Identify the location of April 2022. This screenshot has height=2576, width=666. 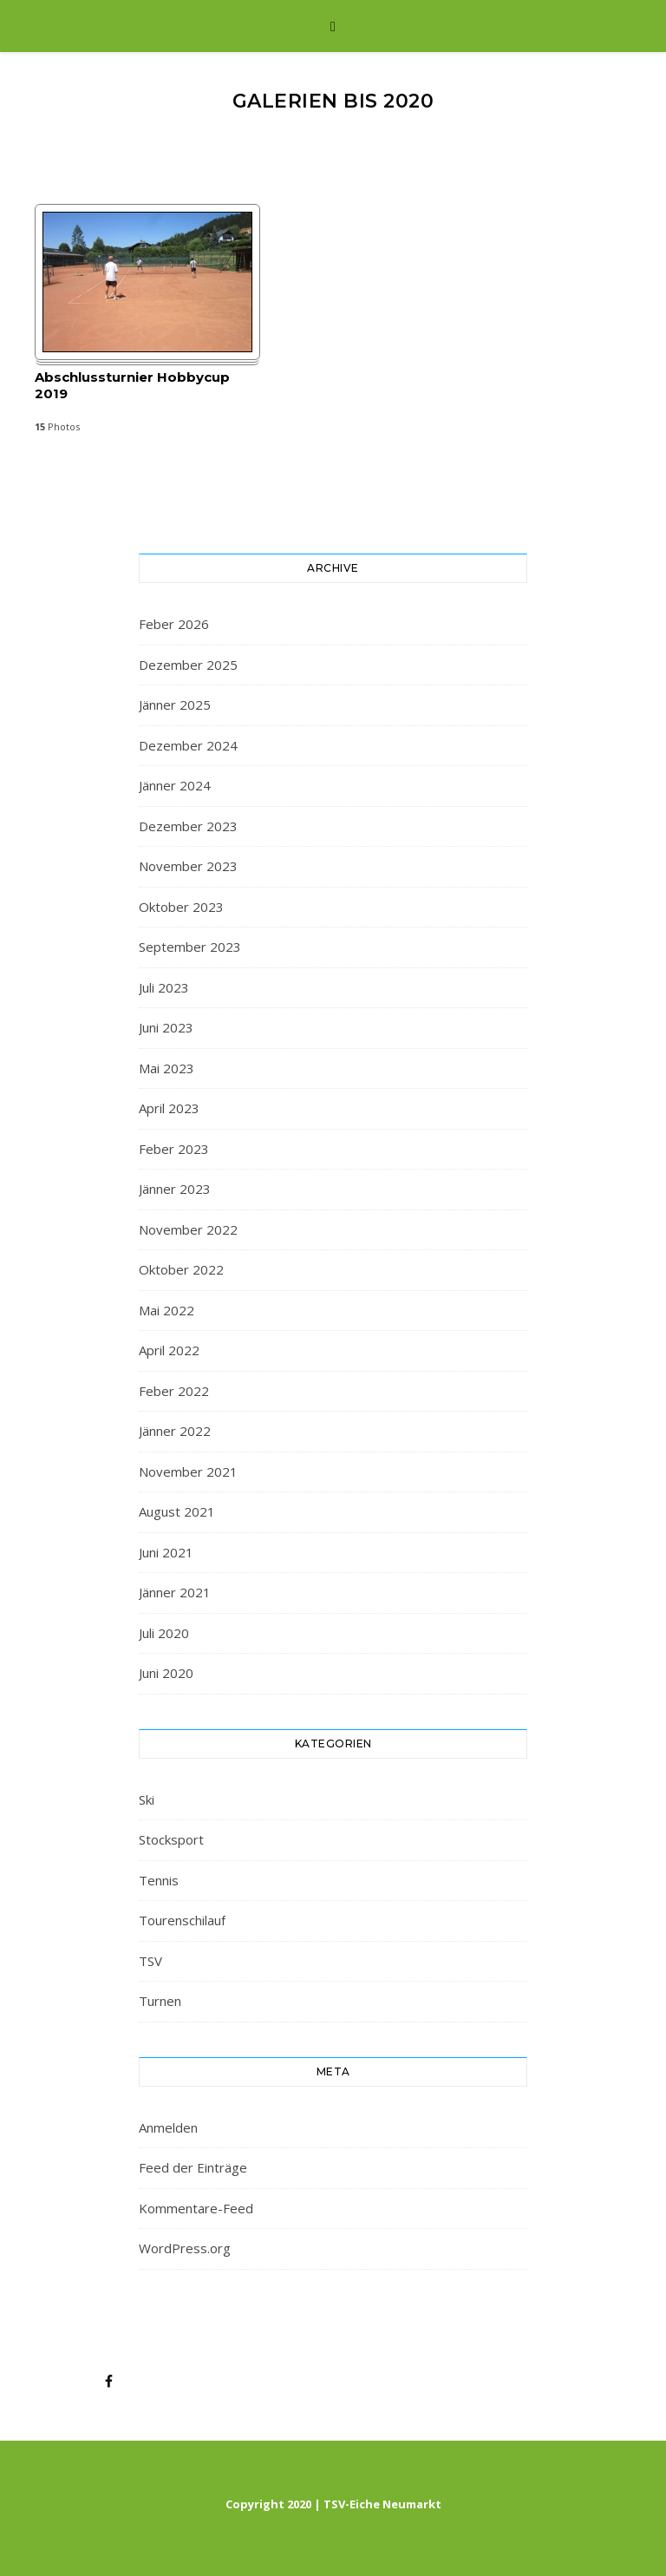
(169, 1350).